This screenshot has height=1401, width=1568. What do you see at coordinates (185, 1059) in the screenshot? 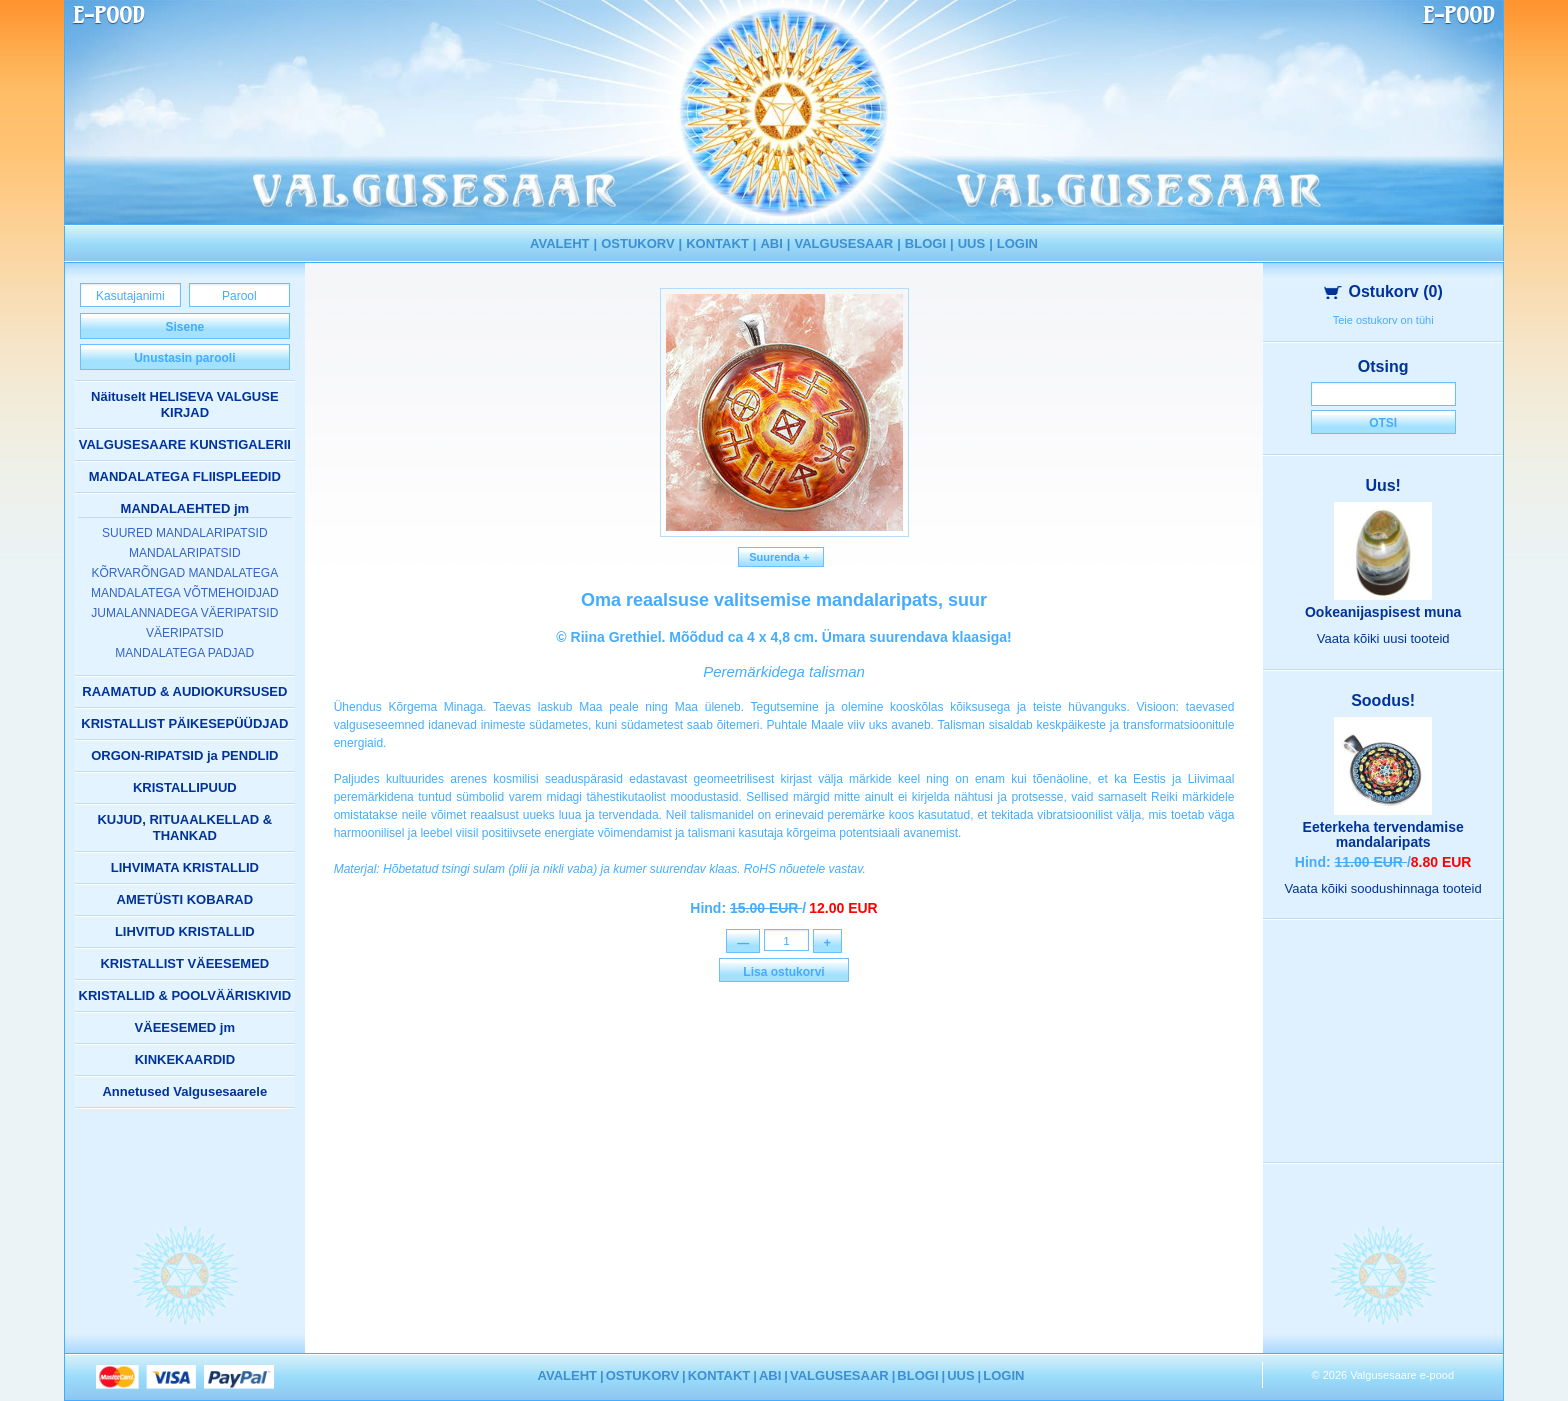
I see `KINKEKAARDID` at bounding box center [185, 1059].